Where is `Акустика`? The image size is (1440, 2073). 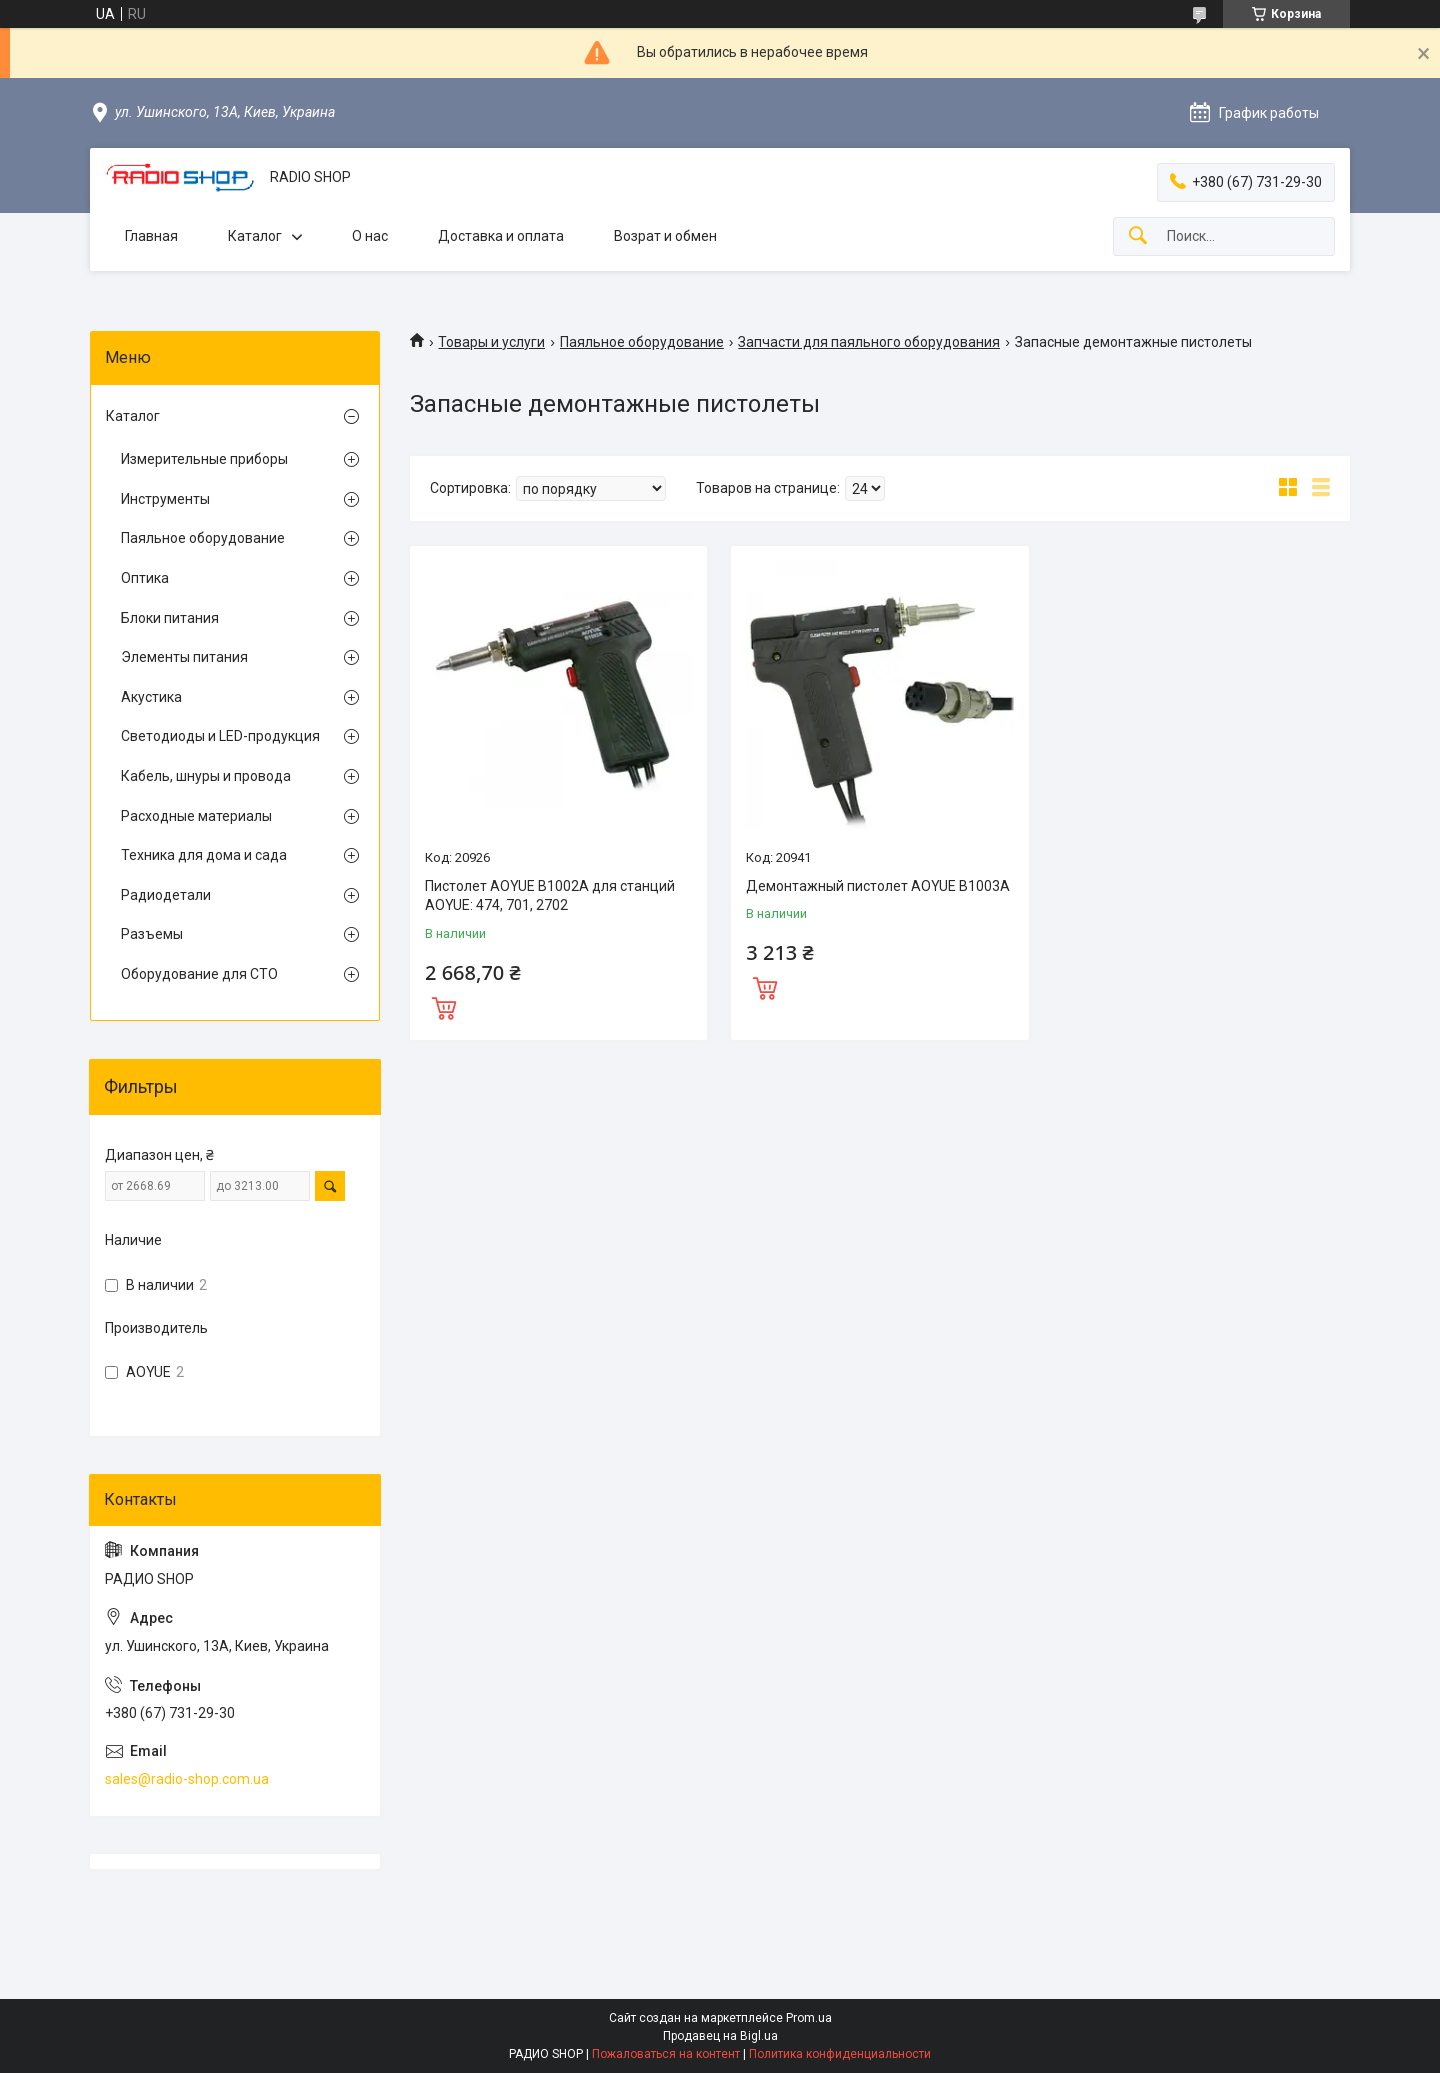
Акустика is located at coordinates (151, 697).